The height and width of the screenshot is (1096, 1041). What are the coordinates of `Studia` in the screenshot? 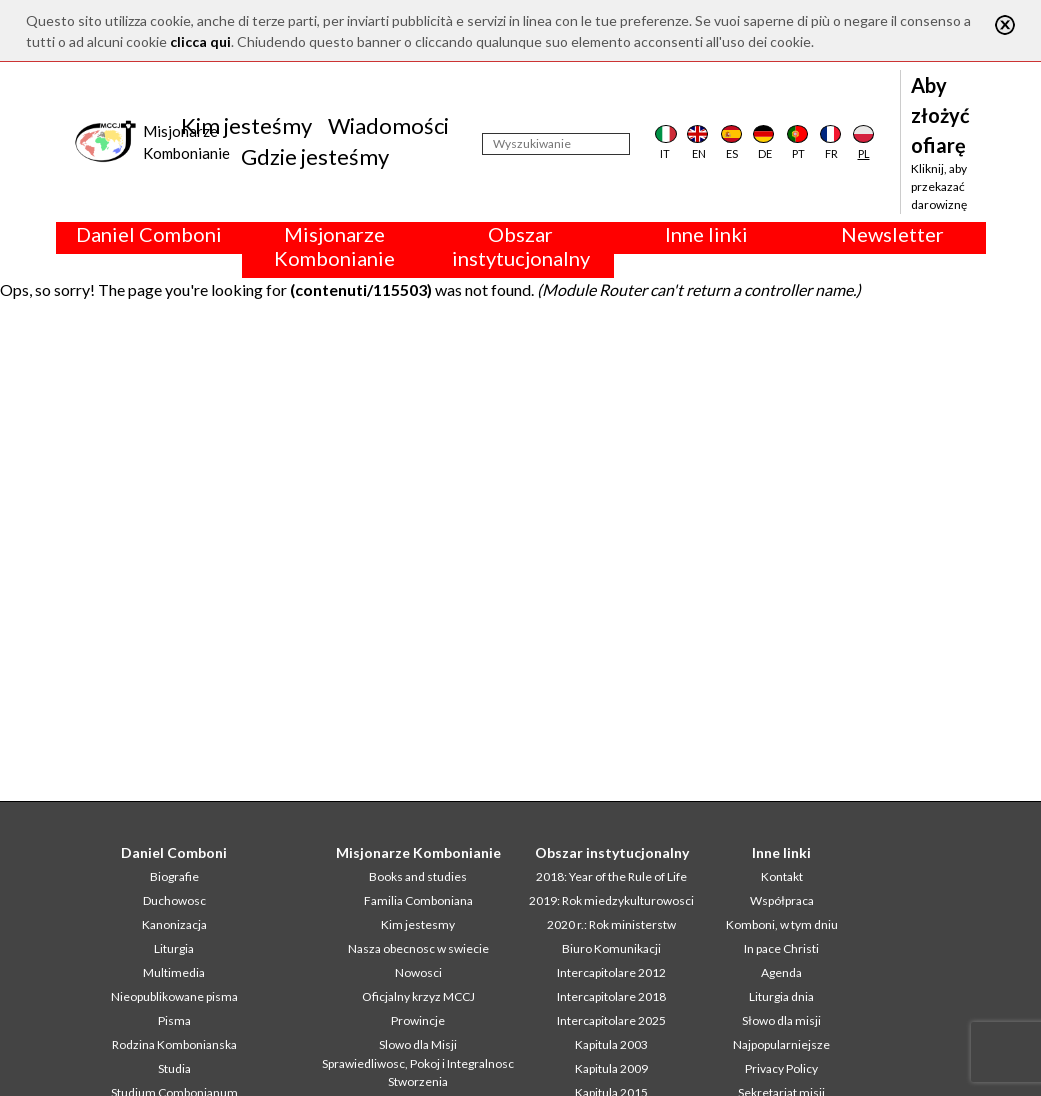 It's located at (174, 1068).